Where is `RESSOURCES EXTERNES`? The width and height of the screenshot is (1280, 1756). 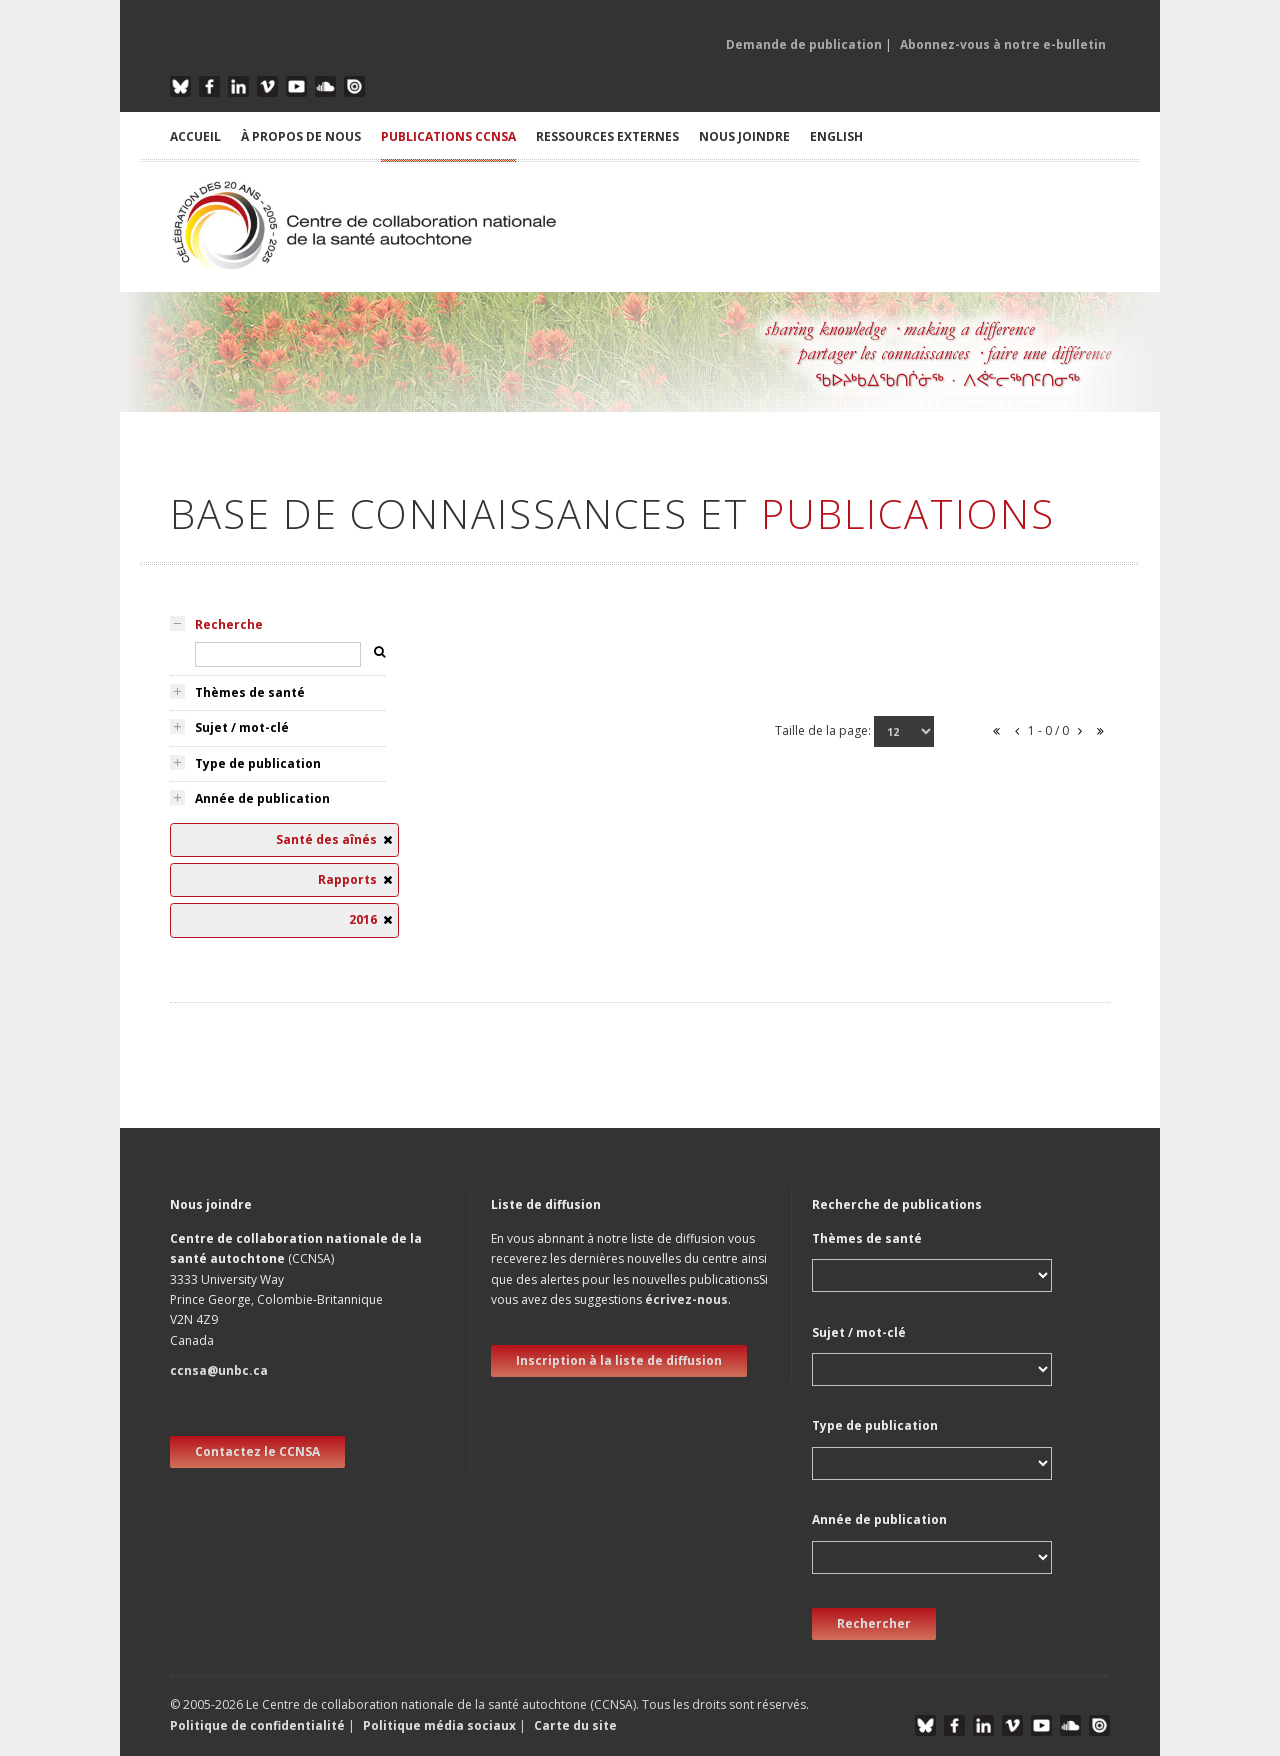 RESSOURCES EXTERNES is located at coordinates (607, 136).